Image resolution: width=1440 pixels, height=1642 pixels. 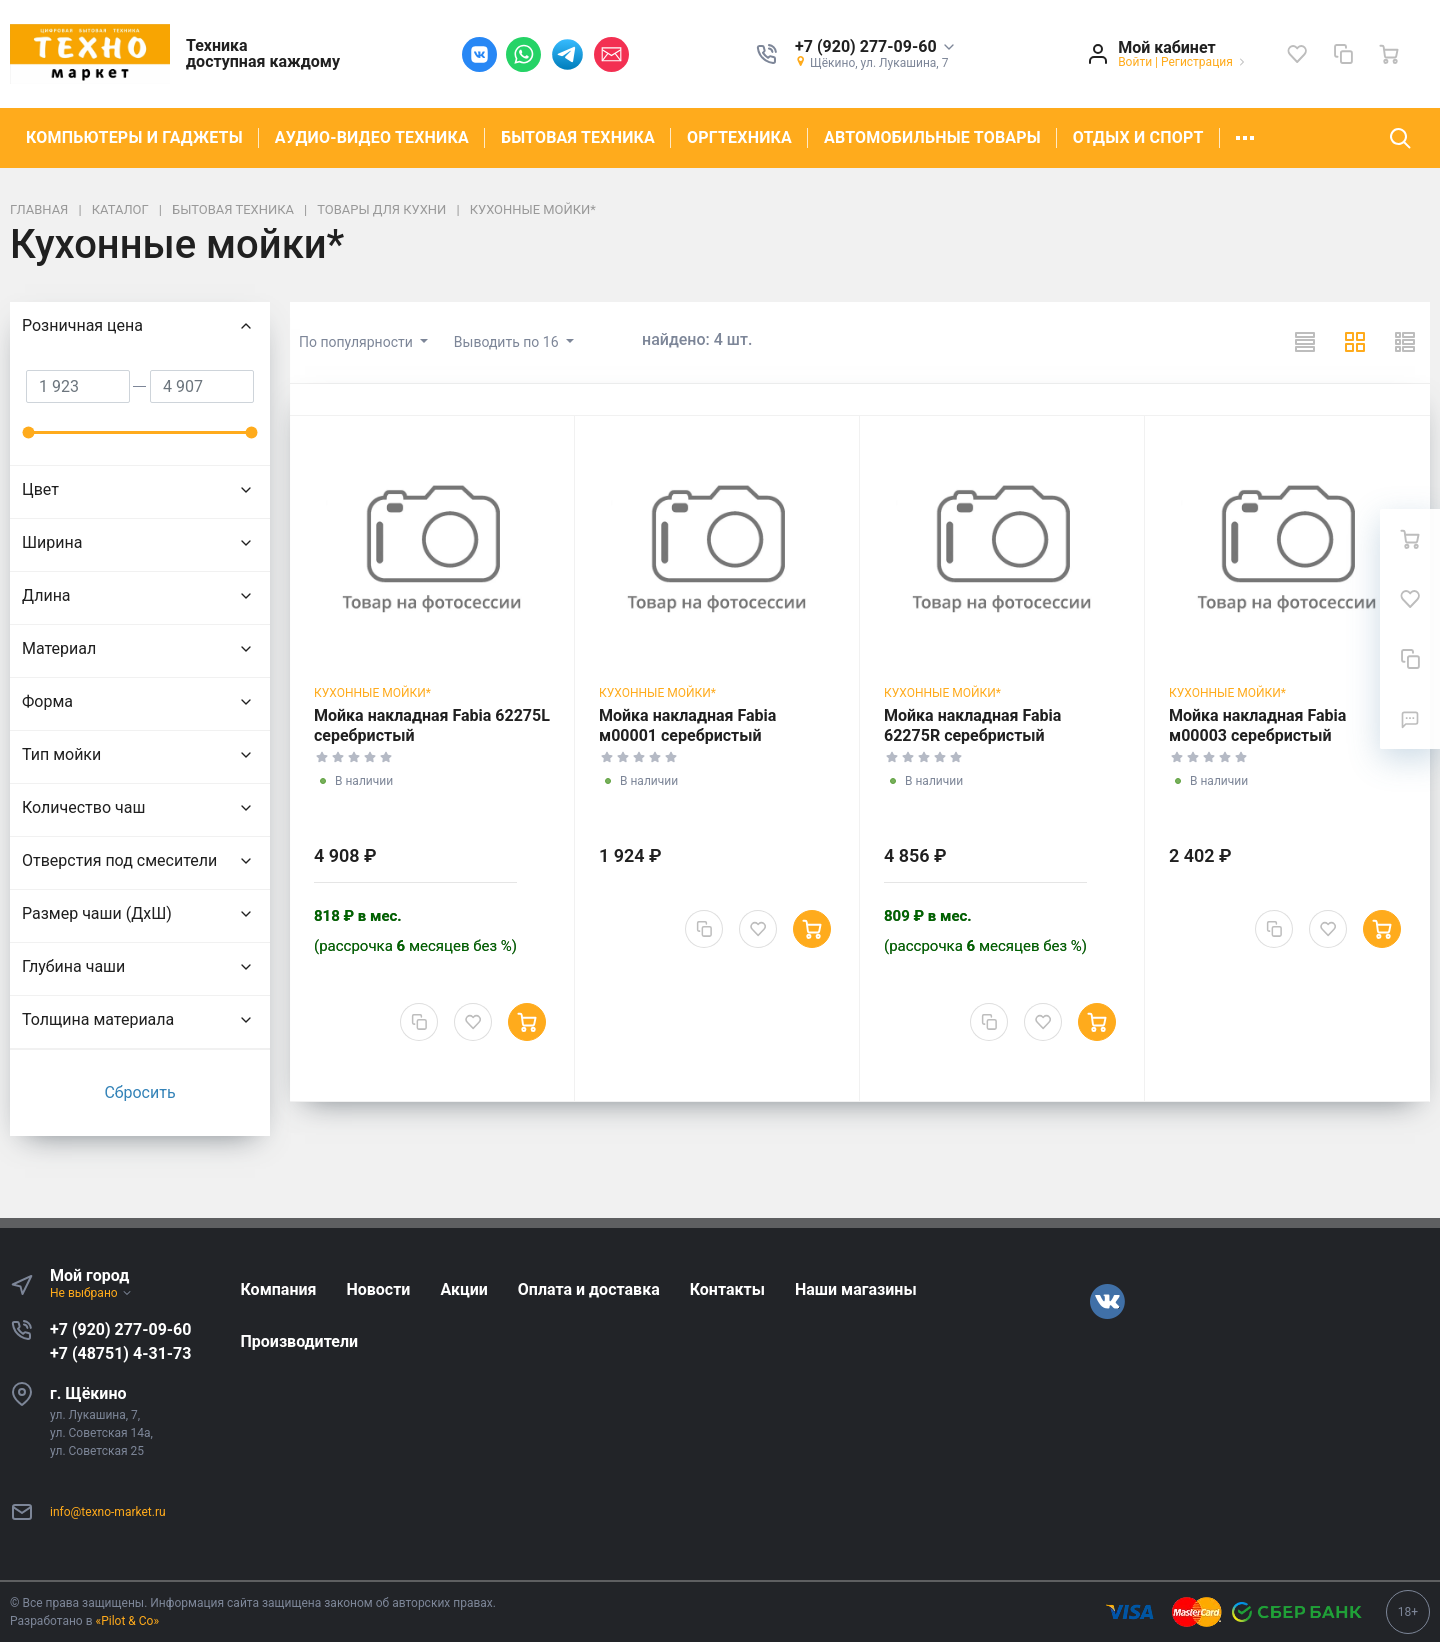 I want to click on +7 (920) 277-09-60, so click(x=120, y=1329).